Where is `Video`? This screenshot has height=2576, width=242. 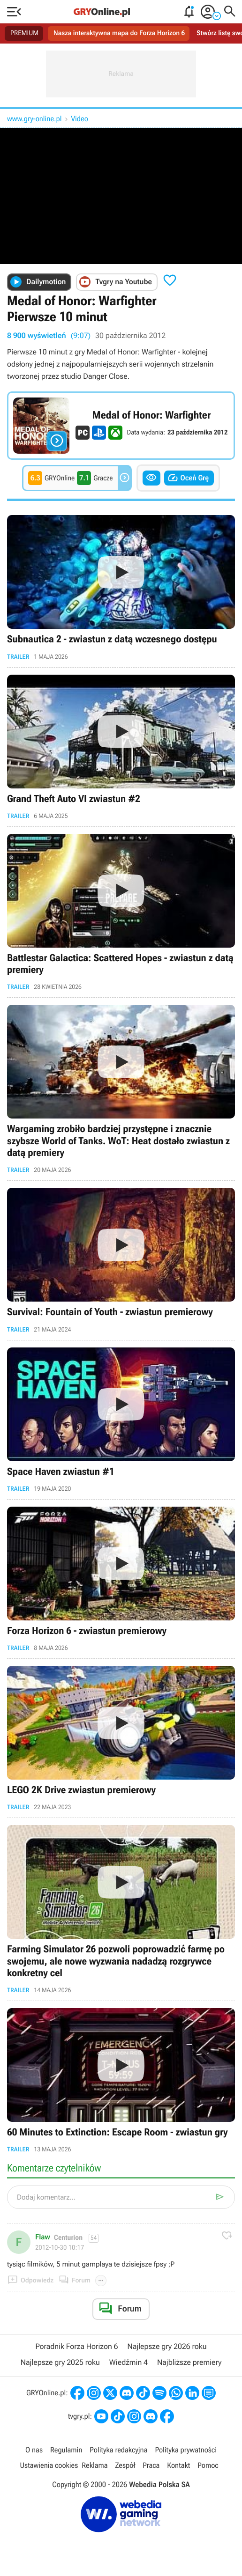
Video is located at coordinates (79, 118).